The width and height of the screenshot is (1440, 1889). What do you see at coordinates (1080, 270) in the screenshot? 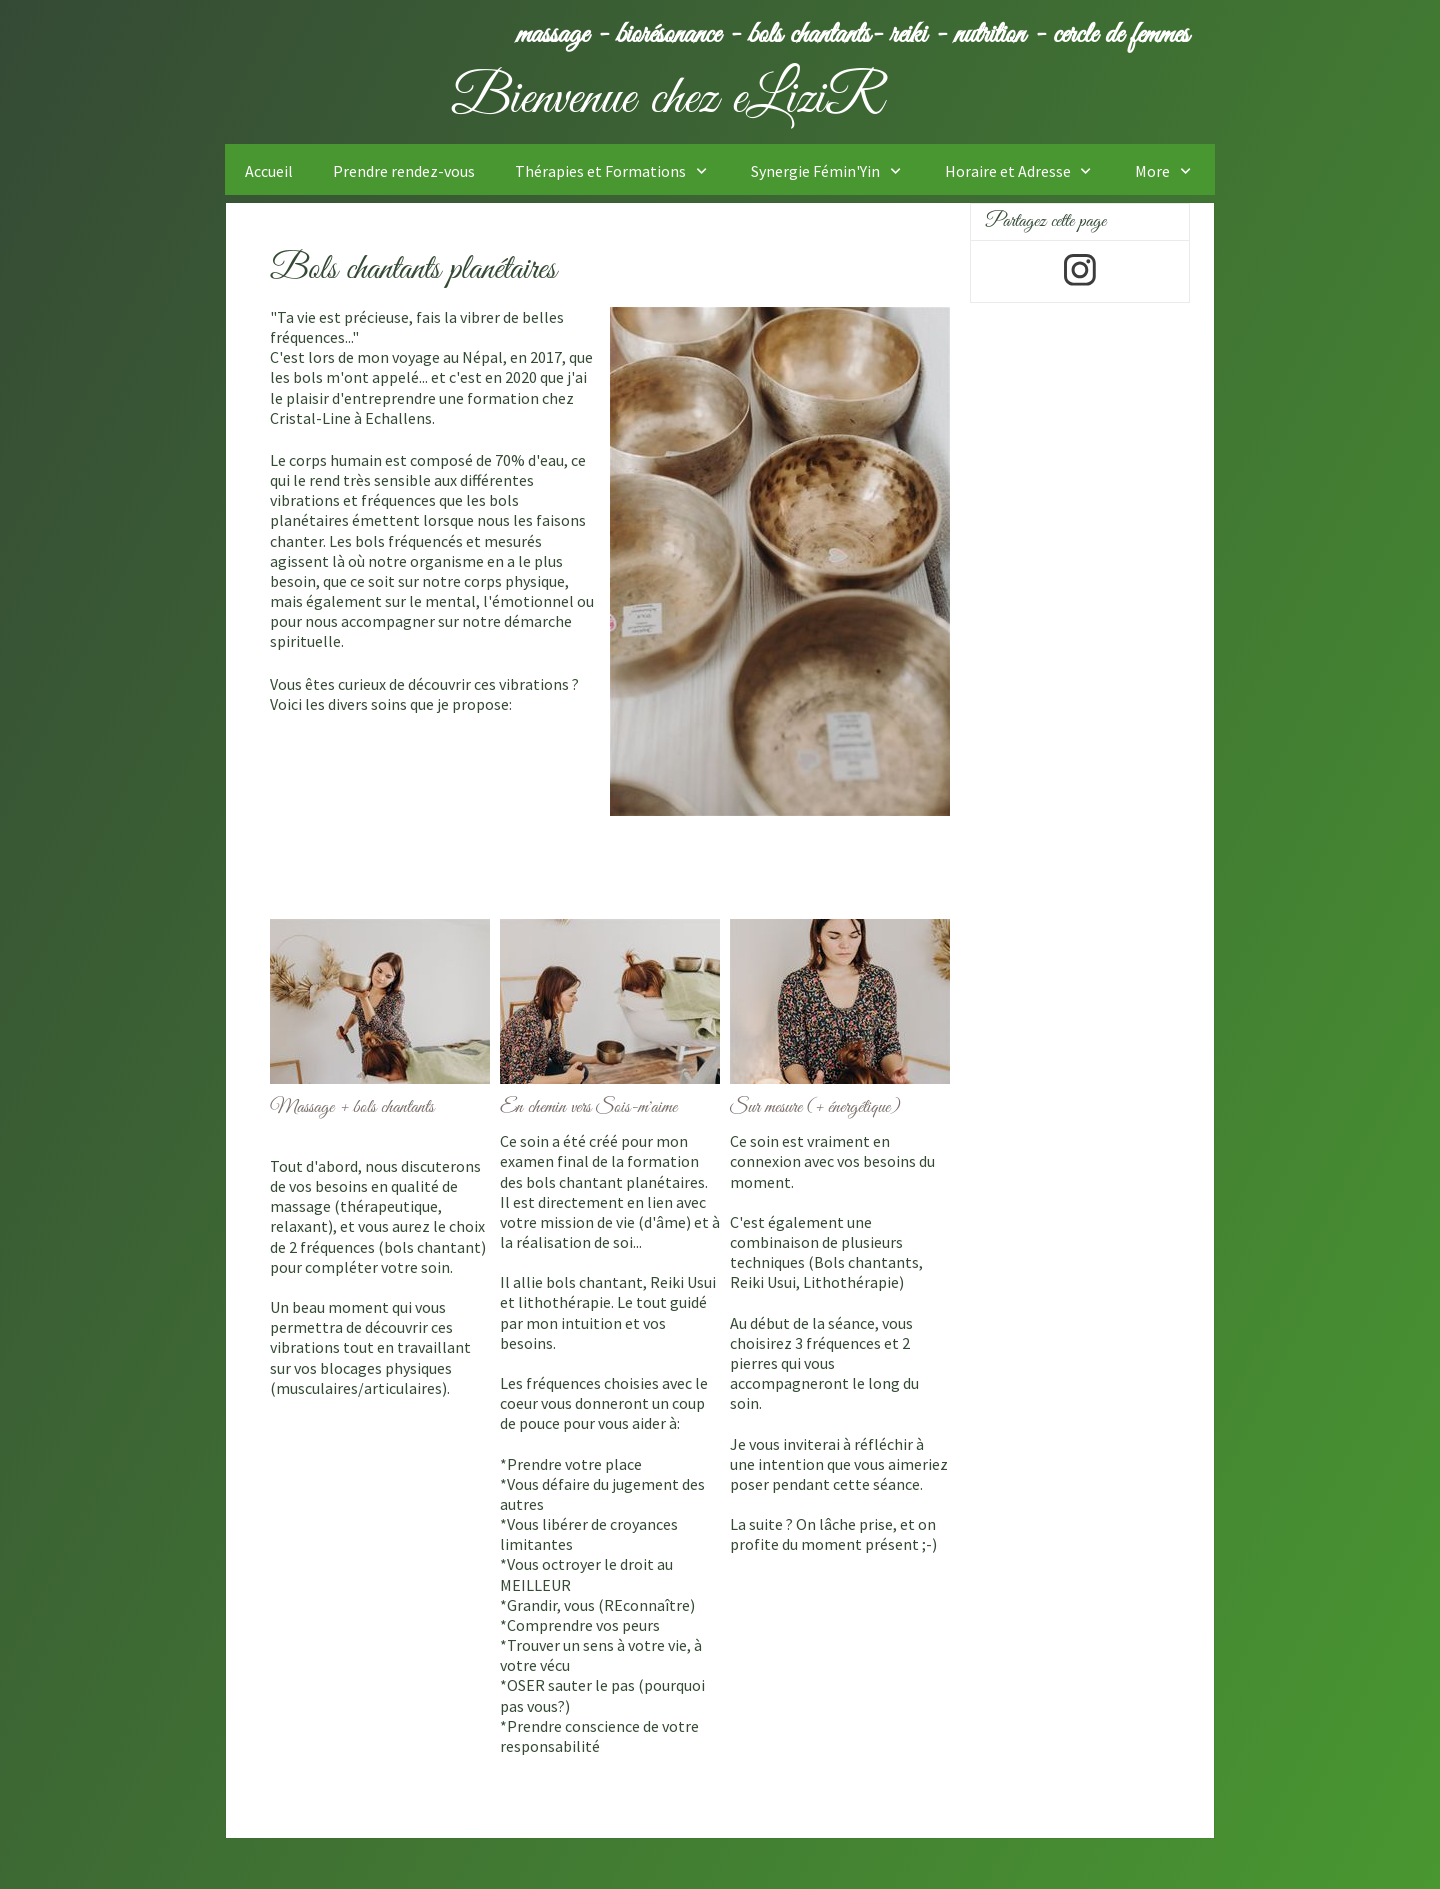
I see `[Visitez notre profil Instagram]` at bounding box center [1080, 270].